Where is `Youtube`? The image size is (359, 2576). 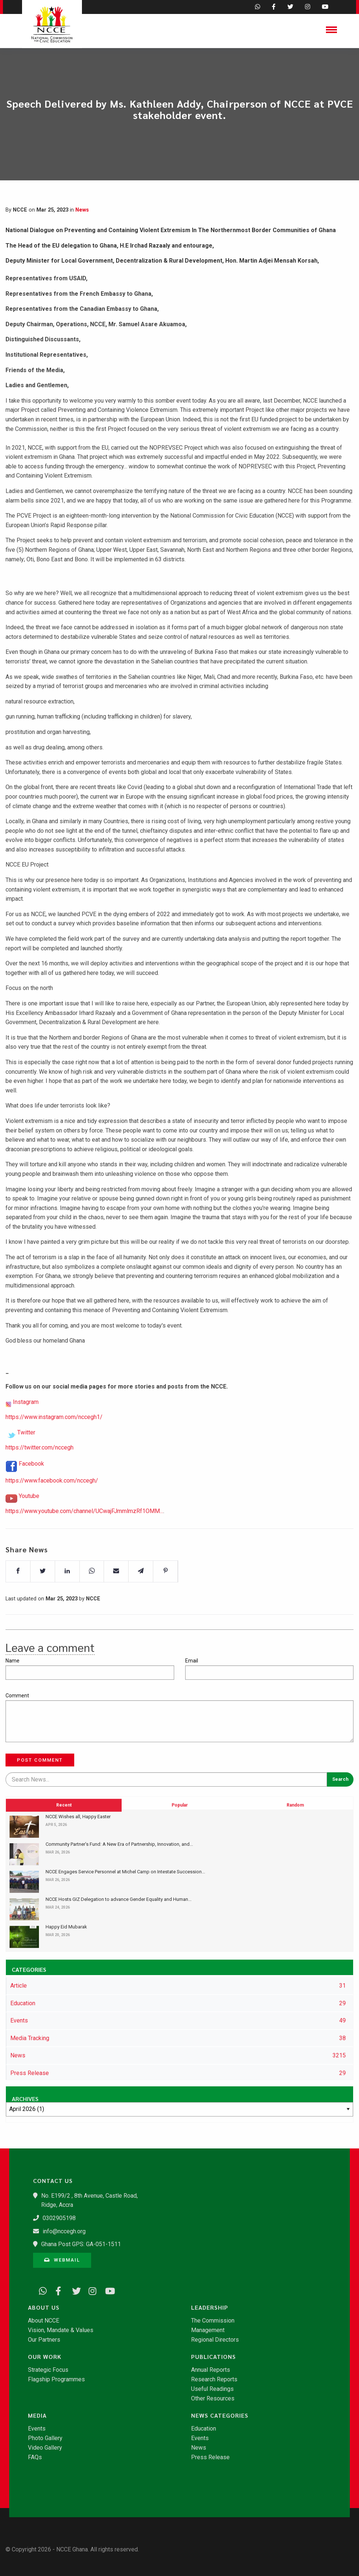
Youtube is located at coordinates (29, 1515).